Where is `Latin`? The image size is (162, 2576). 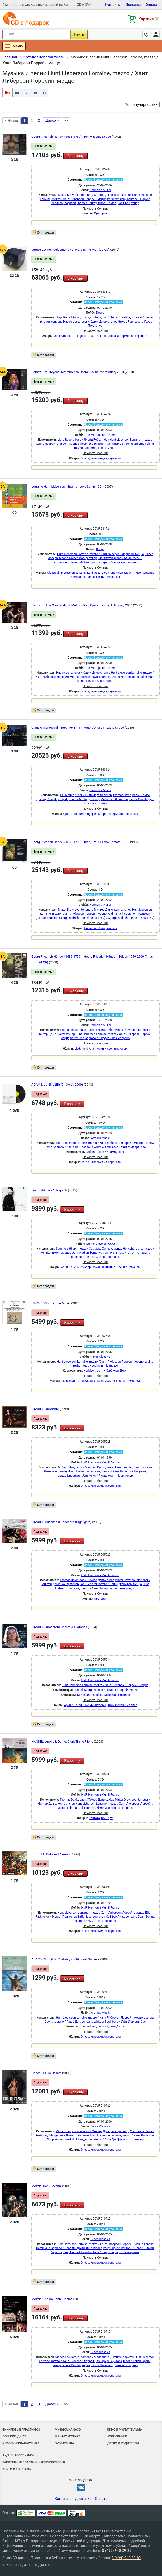
Latin is located at coordinates (82, 572).